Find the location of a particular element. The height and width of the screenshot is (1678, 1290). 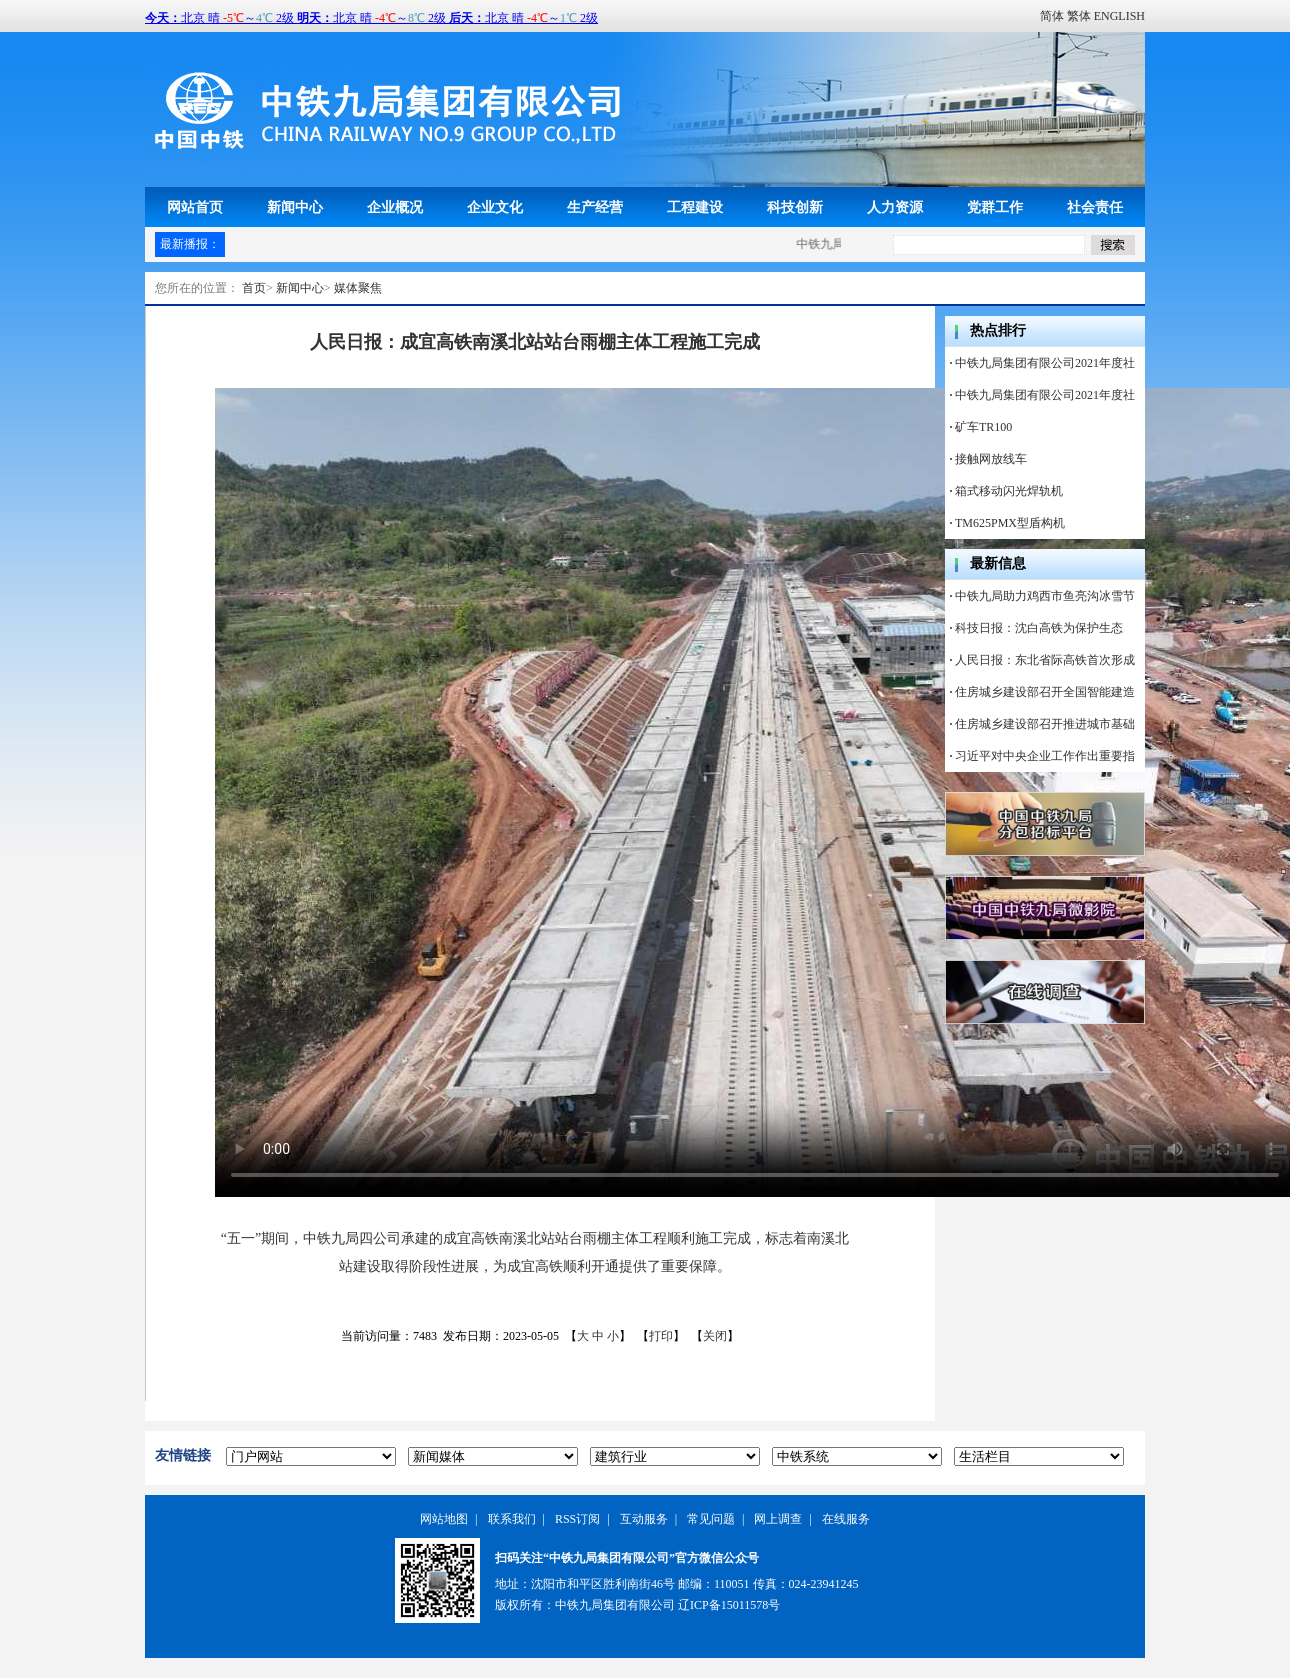

企业文化 is located at coordinates (495, 207).